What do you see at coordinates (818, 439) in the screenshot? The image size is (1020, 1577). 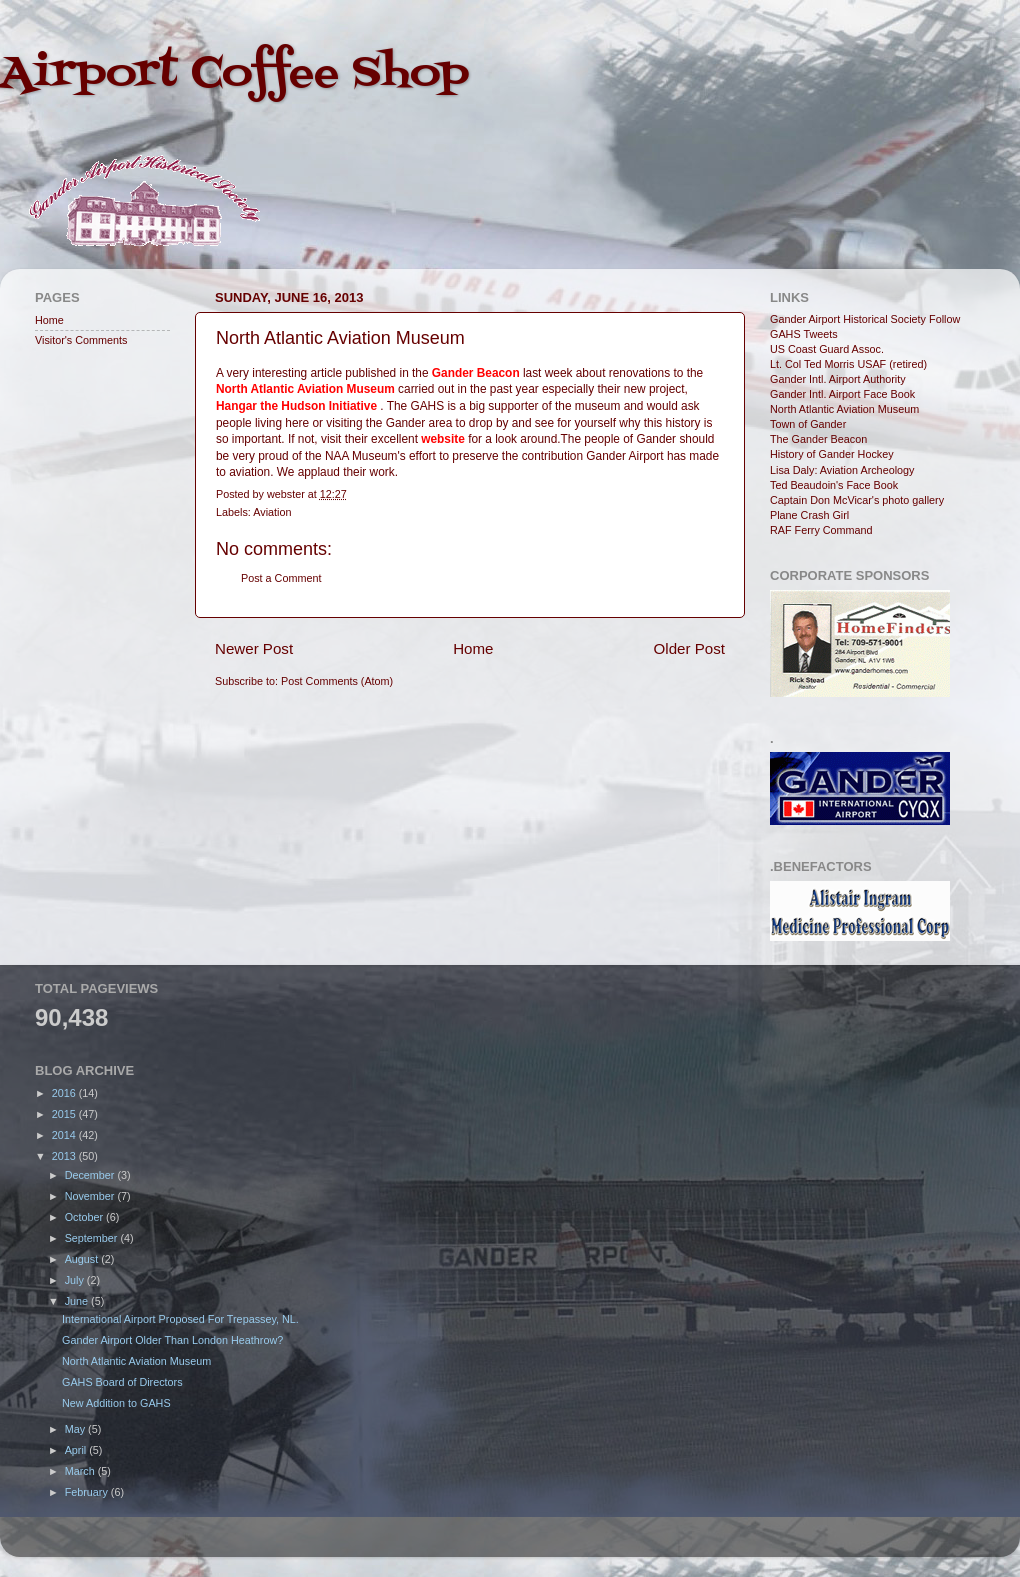 I see `The Gander Beacon` at bounding box center [818, 439].